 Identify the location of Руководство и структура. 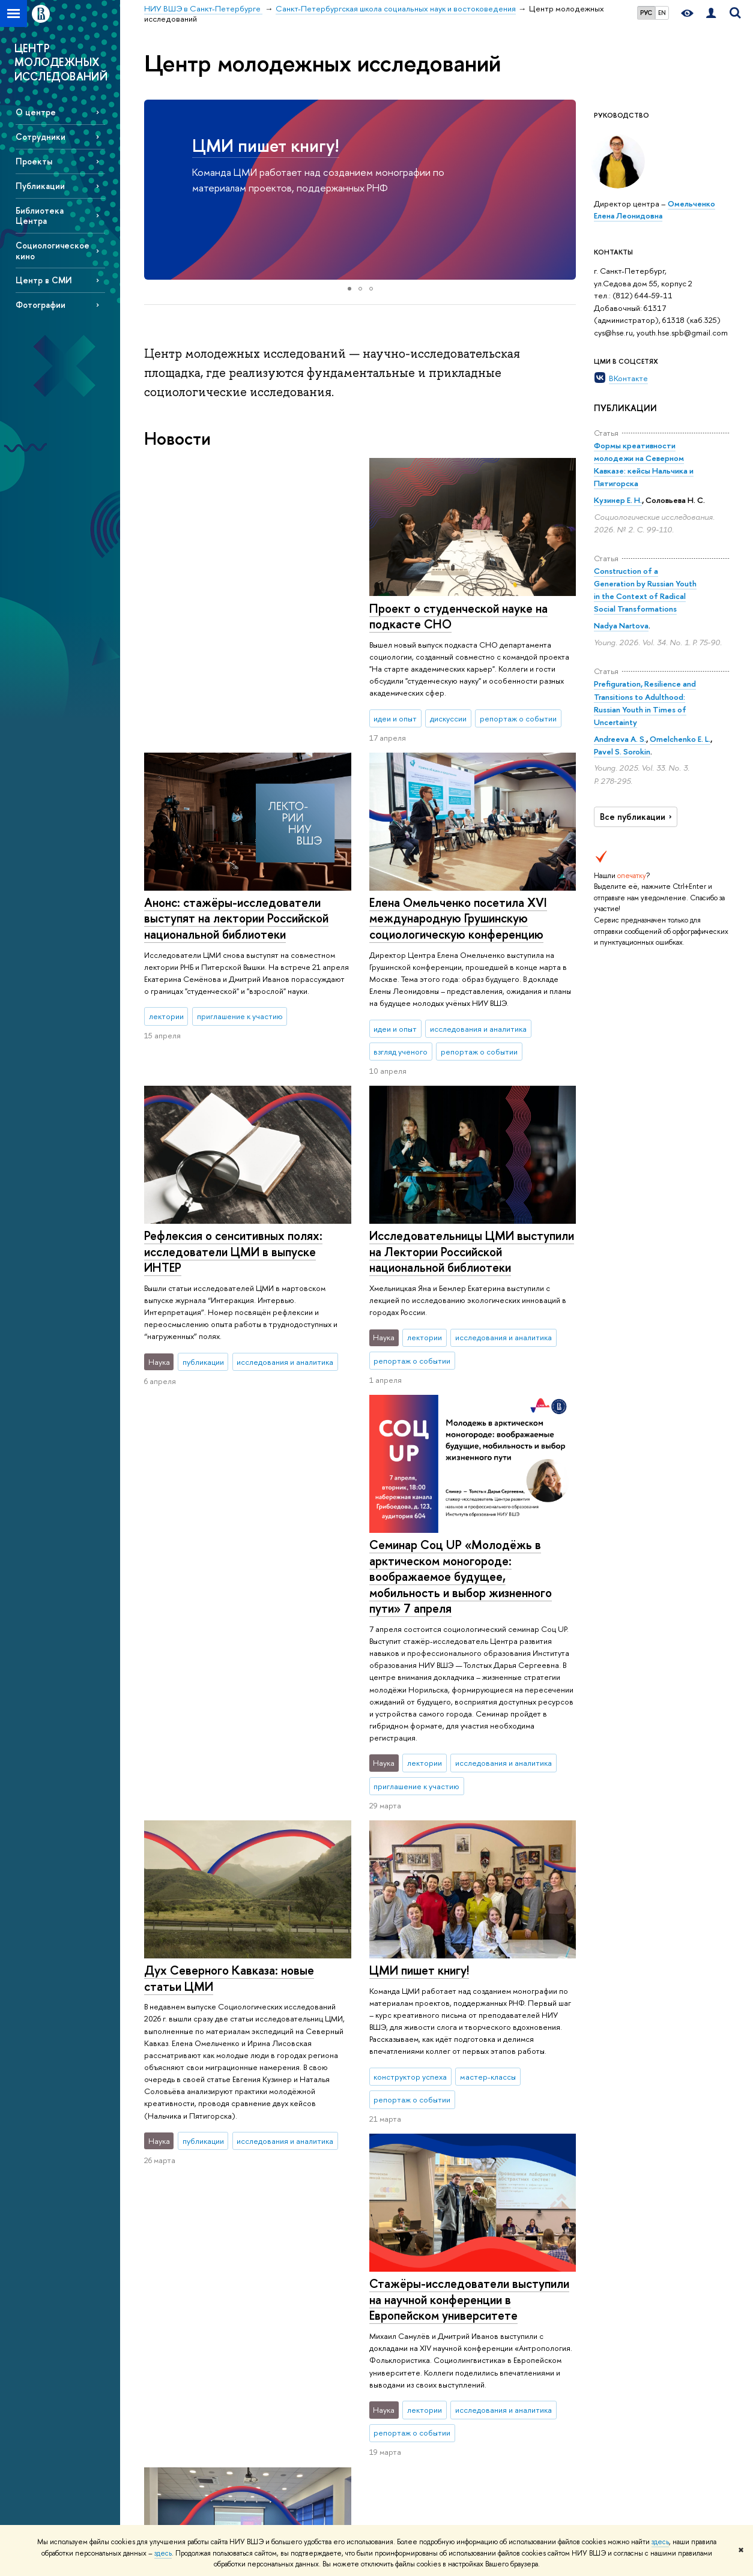
(187, 2334).